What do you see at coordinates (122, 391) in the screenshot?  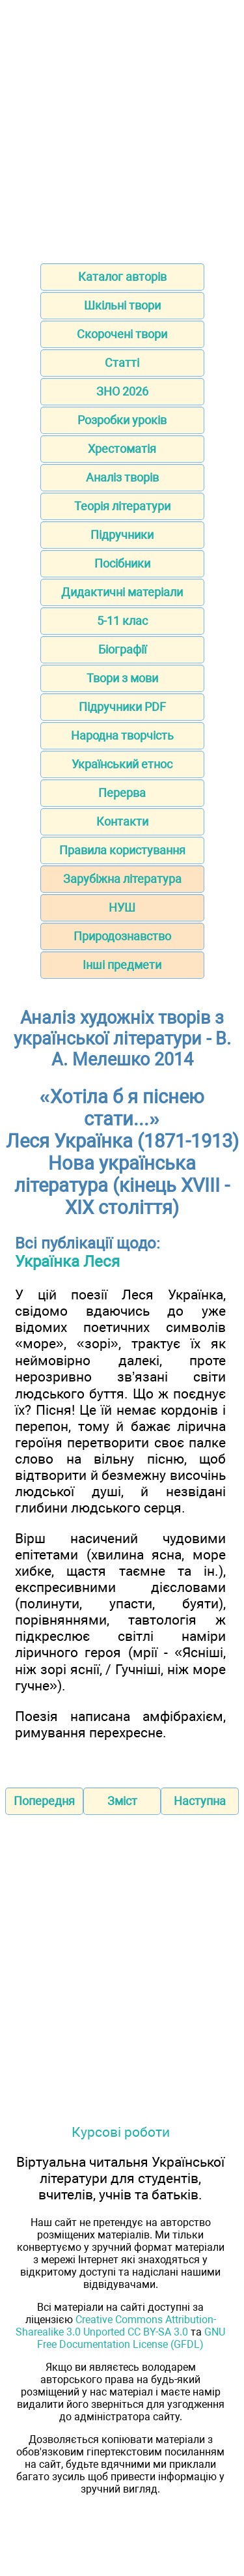 I see `ЗНО 2026` at bounding box center [122, 391].